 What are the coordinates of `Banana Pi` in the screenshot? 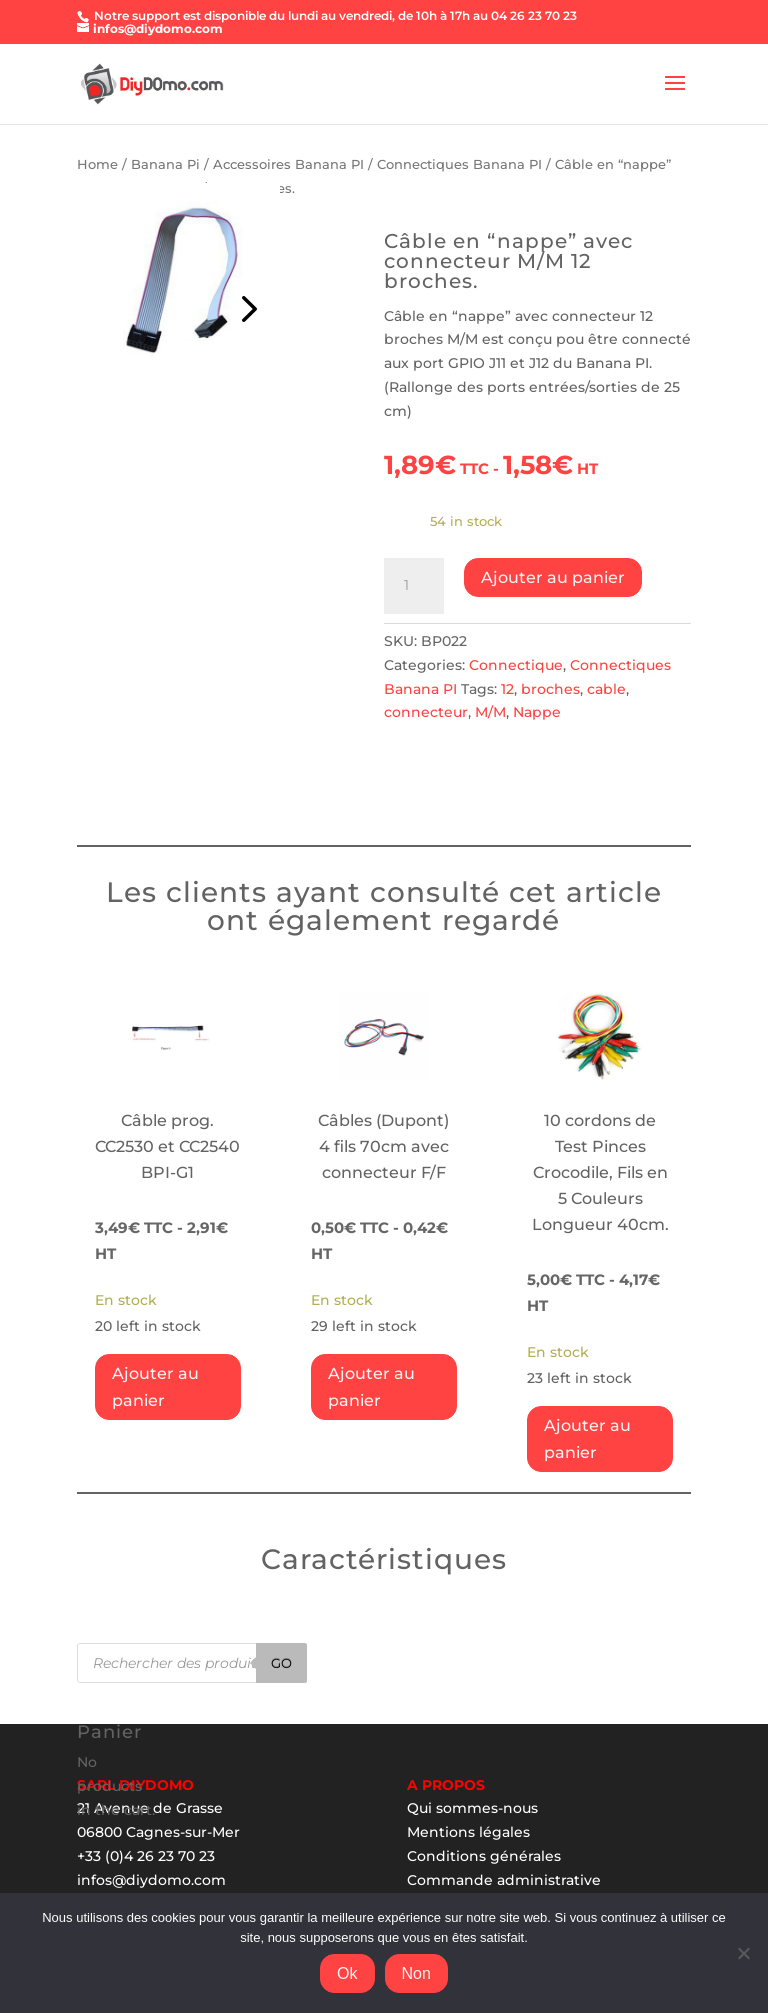 It's located at (165, 164).